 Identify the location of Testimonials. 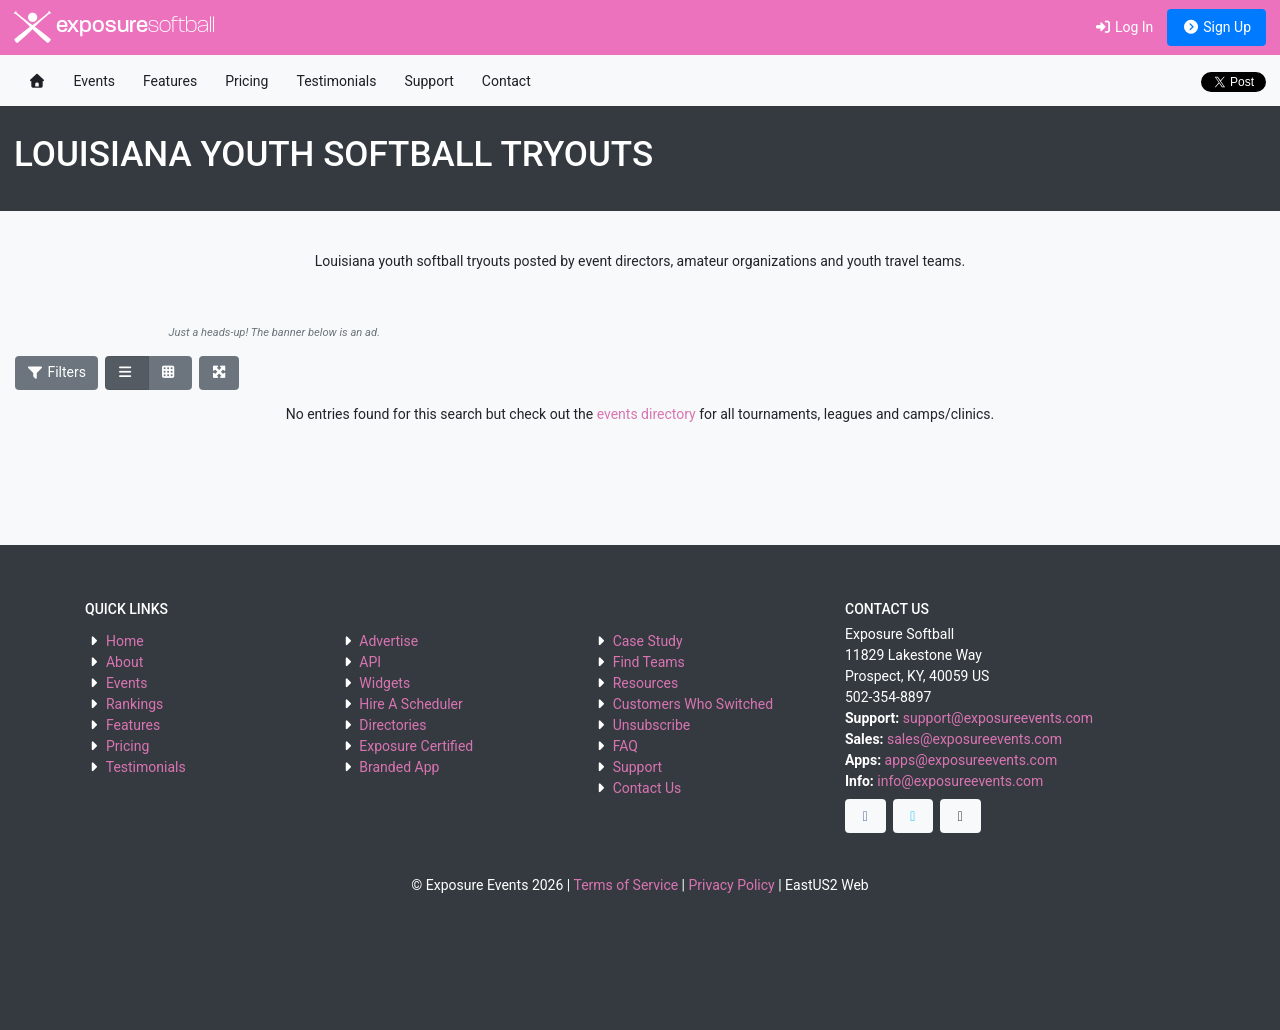
(336, 81).